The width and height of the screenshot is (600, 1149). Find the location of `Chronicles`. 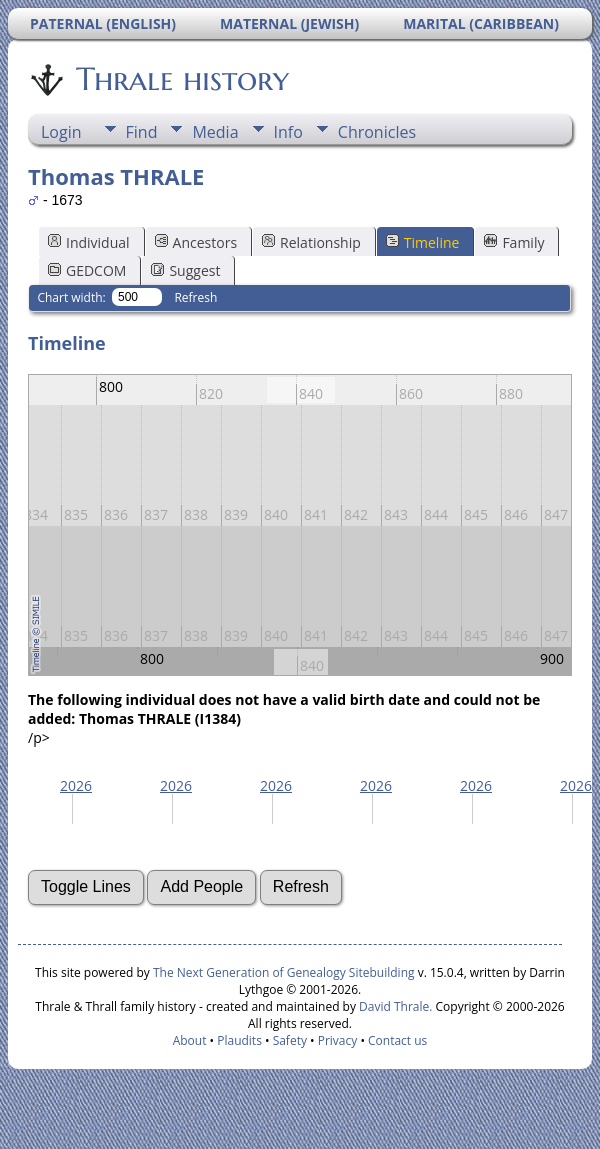

Chronicles is located at coordinates (377, 132).